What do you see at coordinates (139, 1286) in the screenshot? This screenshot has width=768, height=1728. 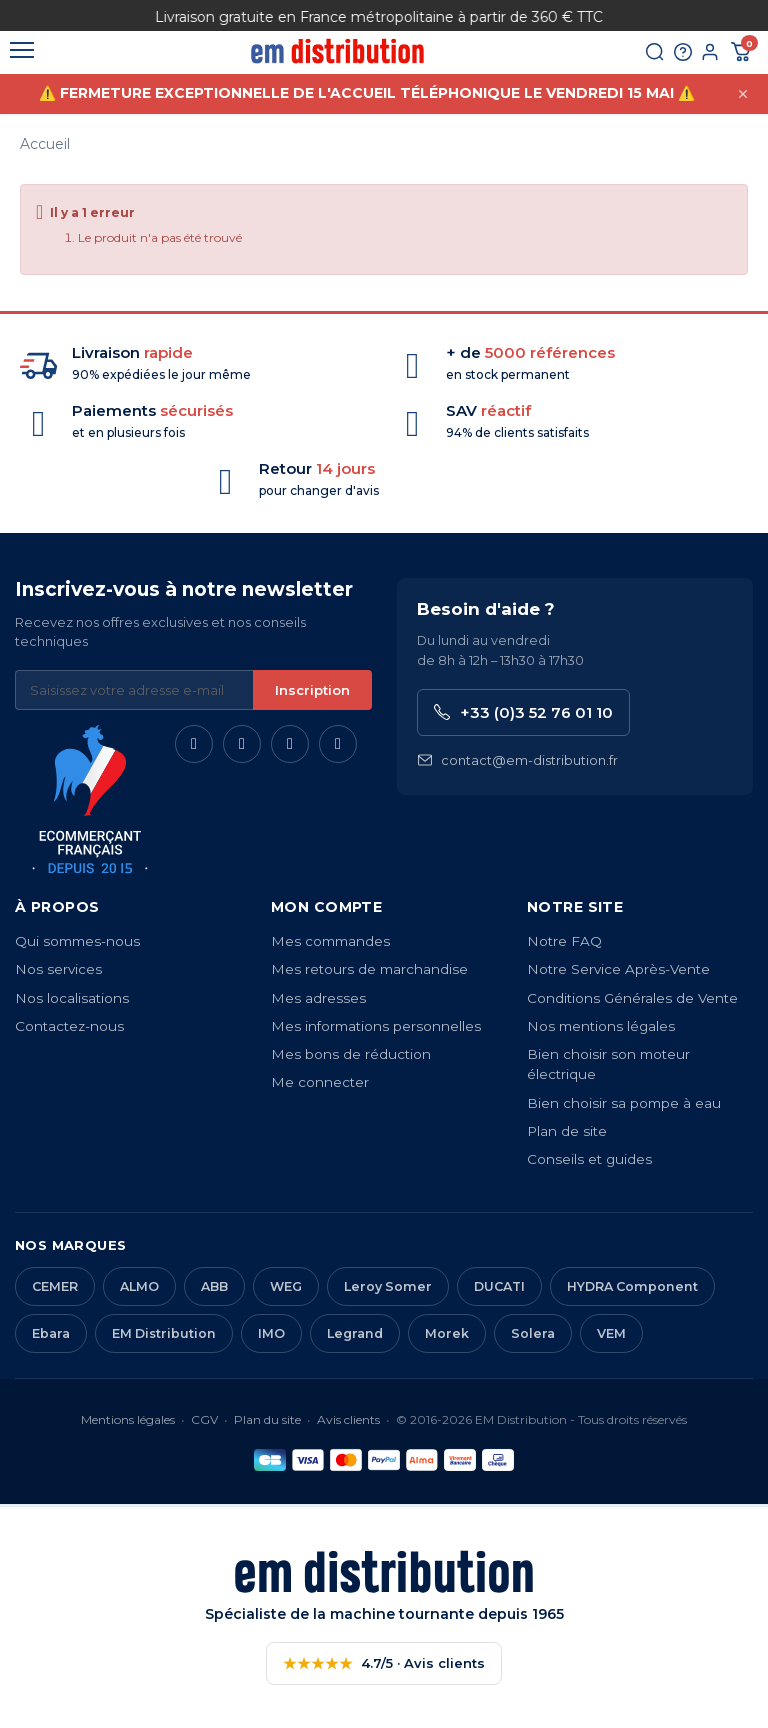 I see `ALMO` at bounding box center [139, 1286].